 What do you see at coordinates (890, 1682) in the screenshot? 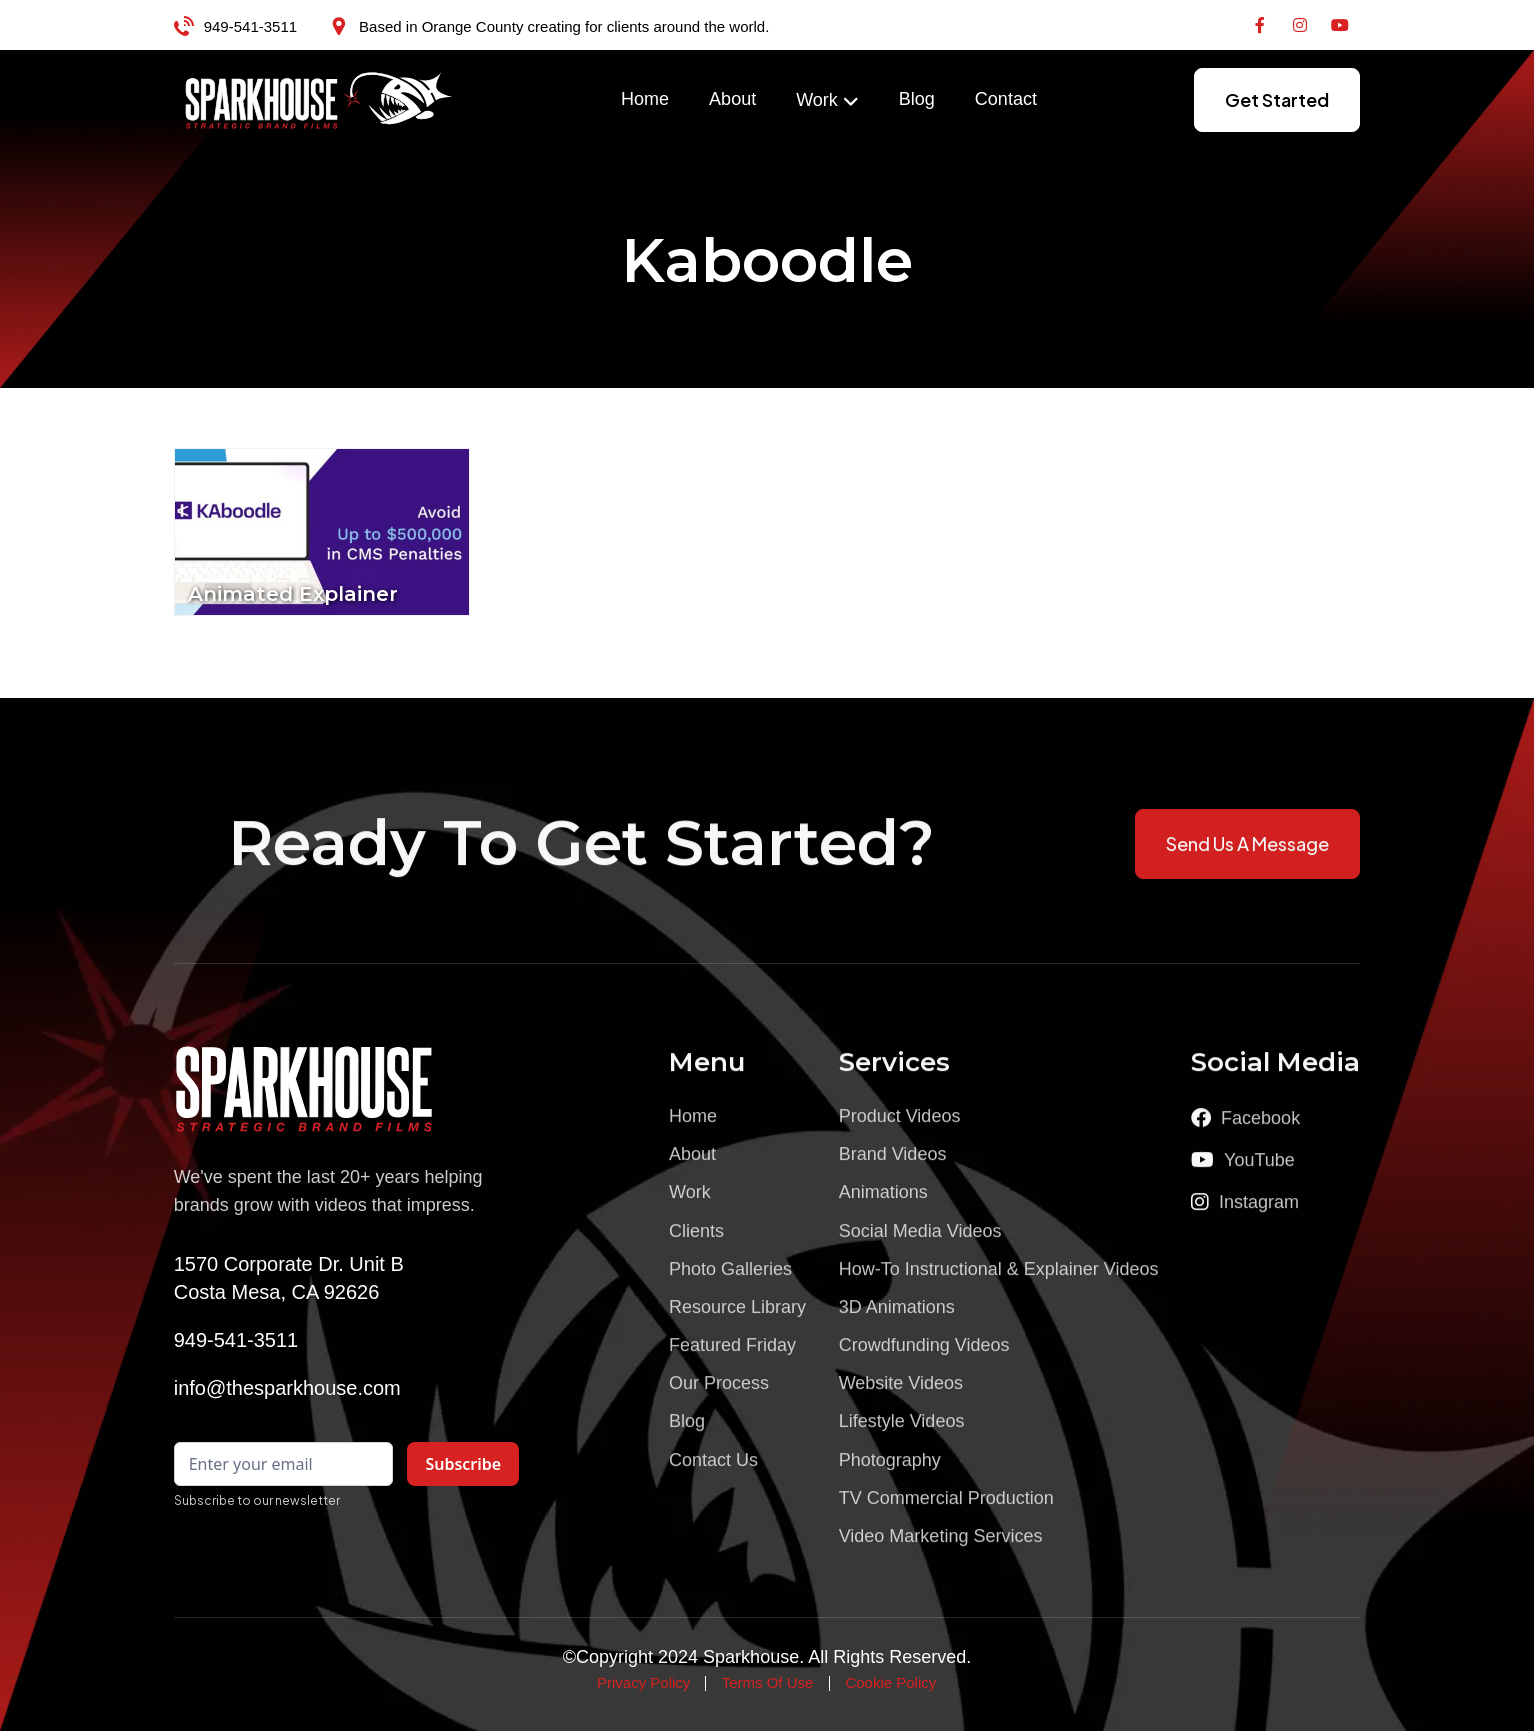
I see `Cookie Policy` at bounding box center [890, 1682].